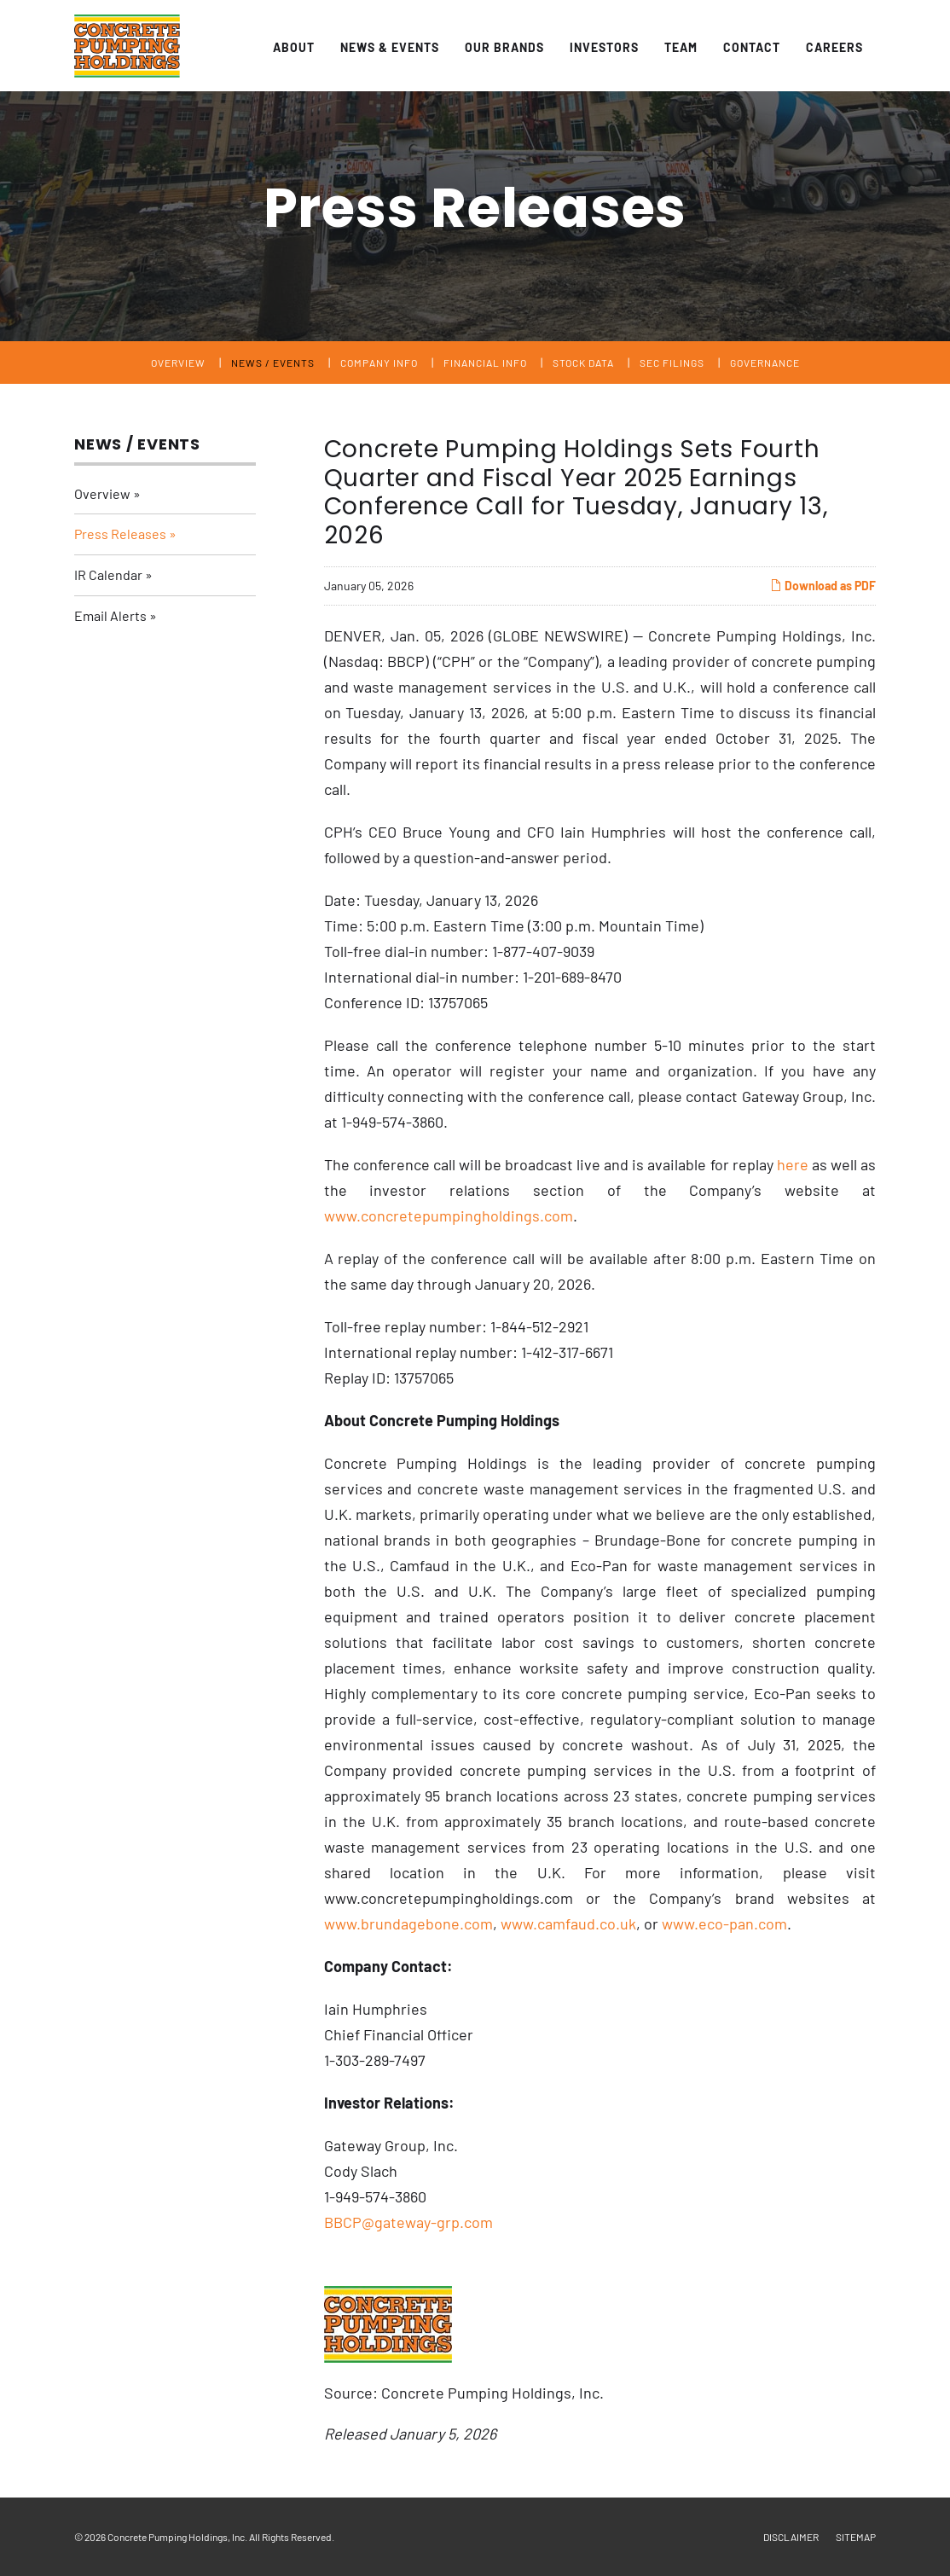 The width and height of the screenshot is (950, 2576). Describe the element at coordinates (791, 2537) in the screenshot. I see `Disclaimer` at that location.